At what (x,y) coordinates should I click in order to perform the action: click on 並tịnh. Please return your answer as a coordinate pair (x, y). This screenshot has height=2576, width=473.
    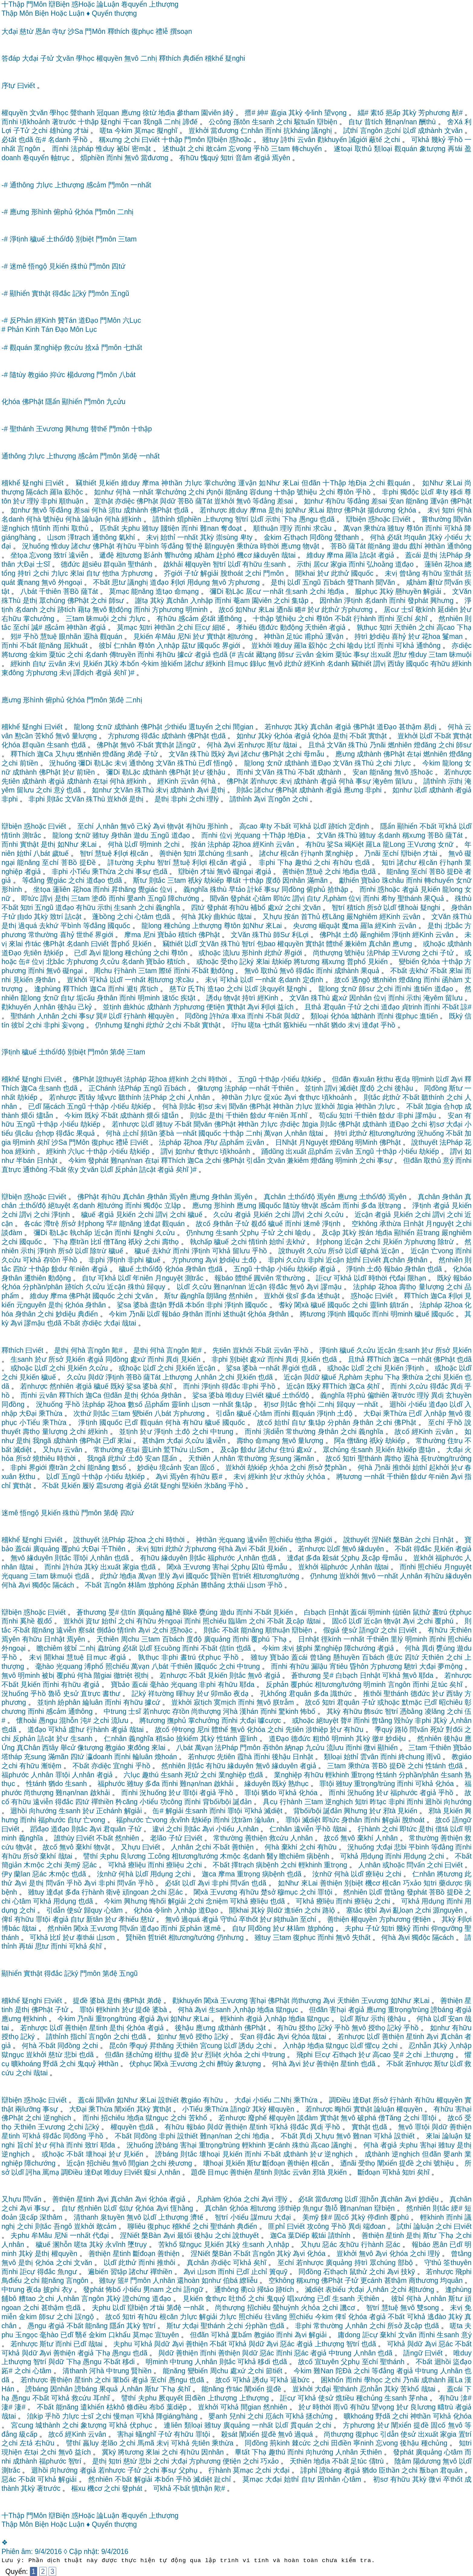
    Looking at the image, I should click on (112, 1007).